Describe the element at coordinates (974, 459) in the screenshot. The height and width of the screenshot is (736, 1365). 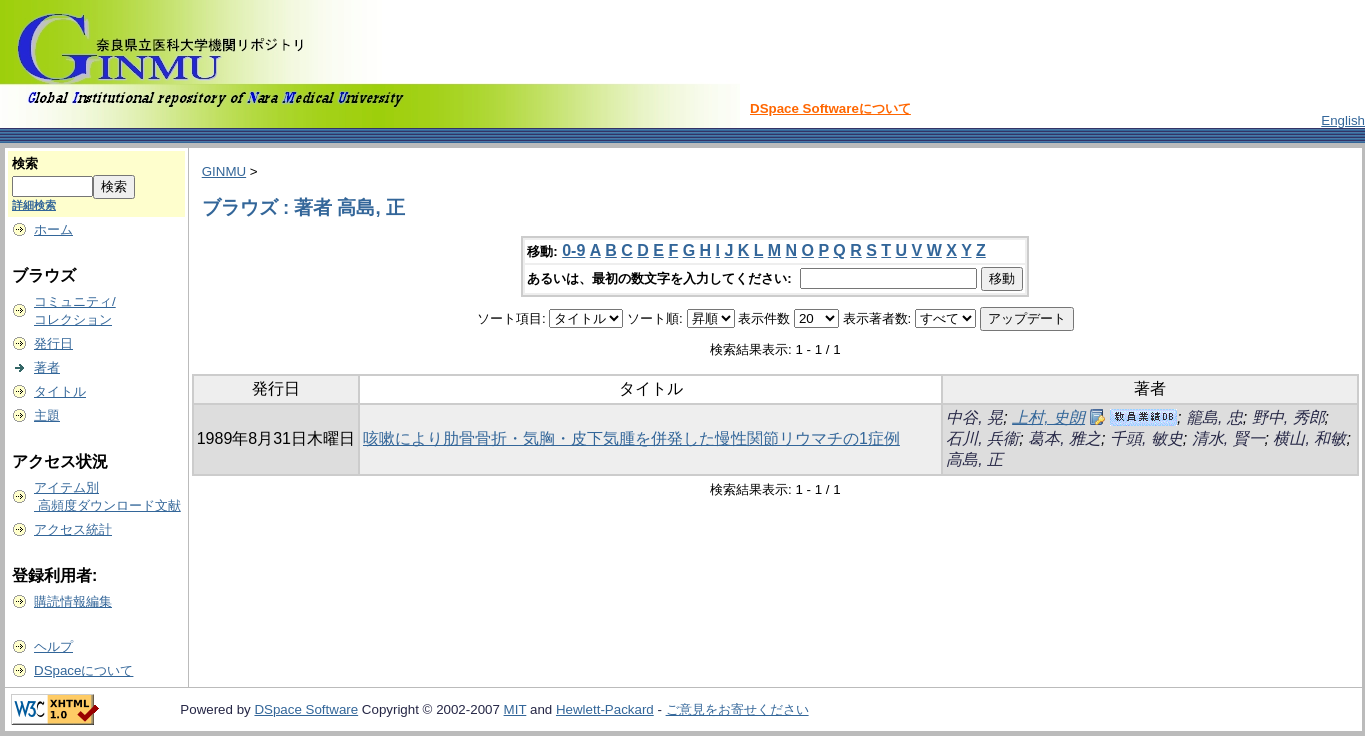
I see `高島, 正` at that location.